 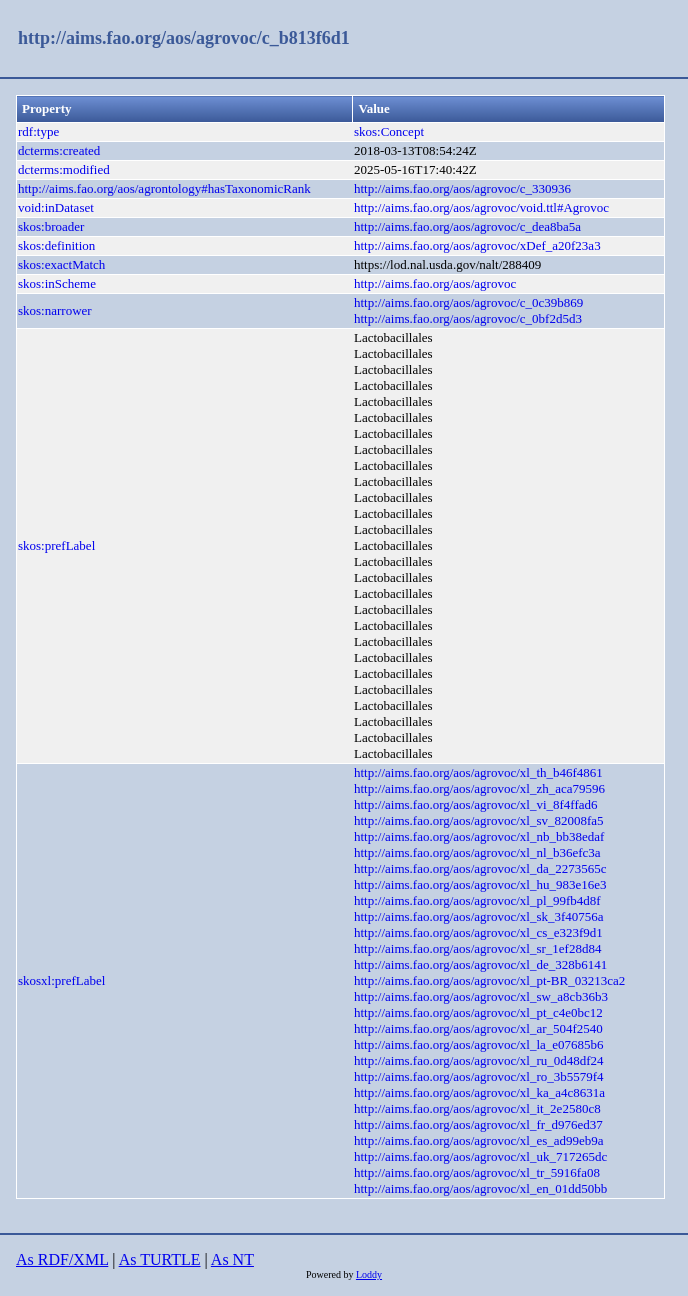 What do you see at coordinates (479, 1044) in the screenshot?
I see `http://aims.fao.org/aos/agrovoc/xl_la_e07685b6` at bounding box center [479, 1044].